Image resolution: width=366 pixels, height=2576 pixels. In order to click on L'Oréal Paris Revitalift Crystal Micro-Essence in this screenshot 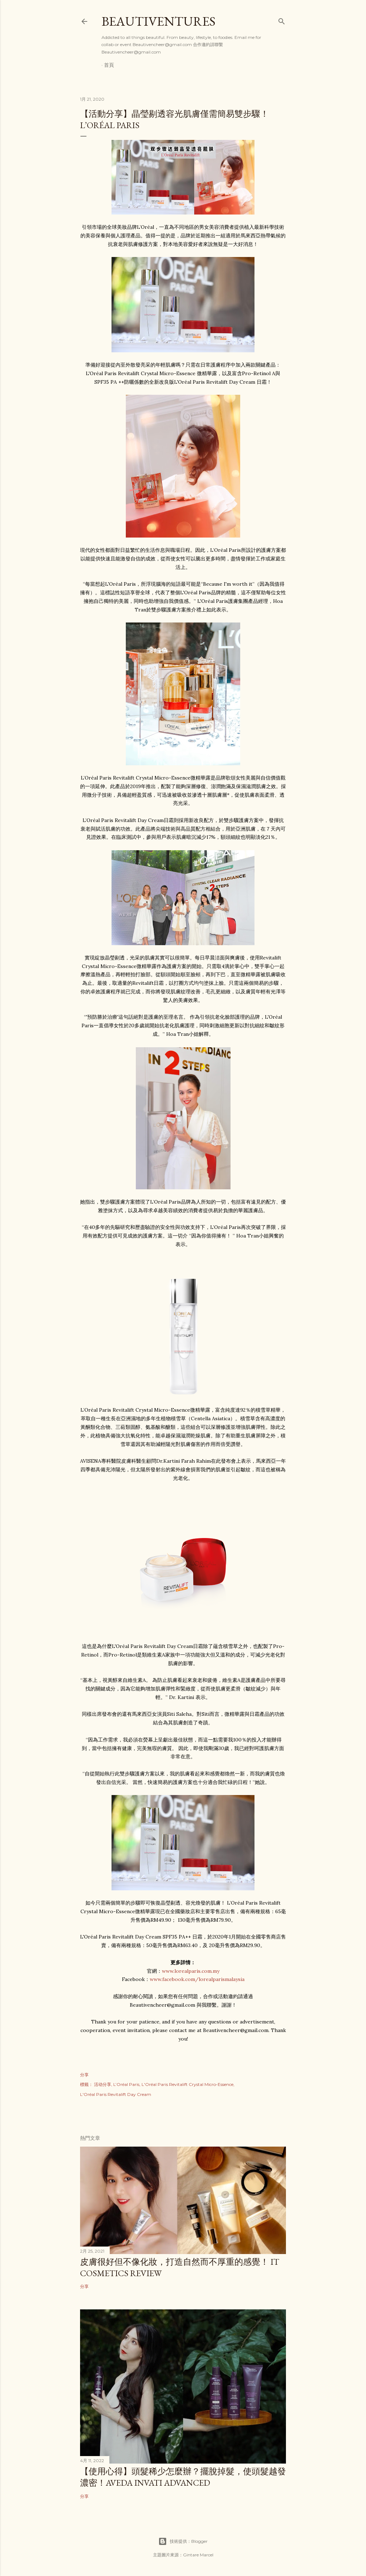, I will do `click(187, 2084)`.